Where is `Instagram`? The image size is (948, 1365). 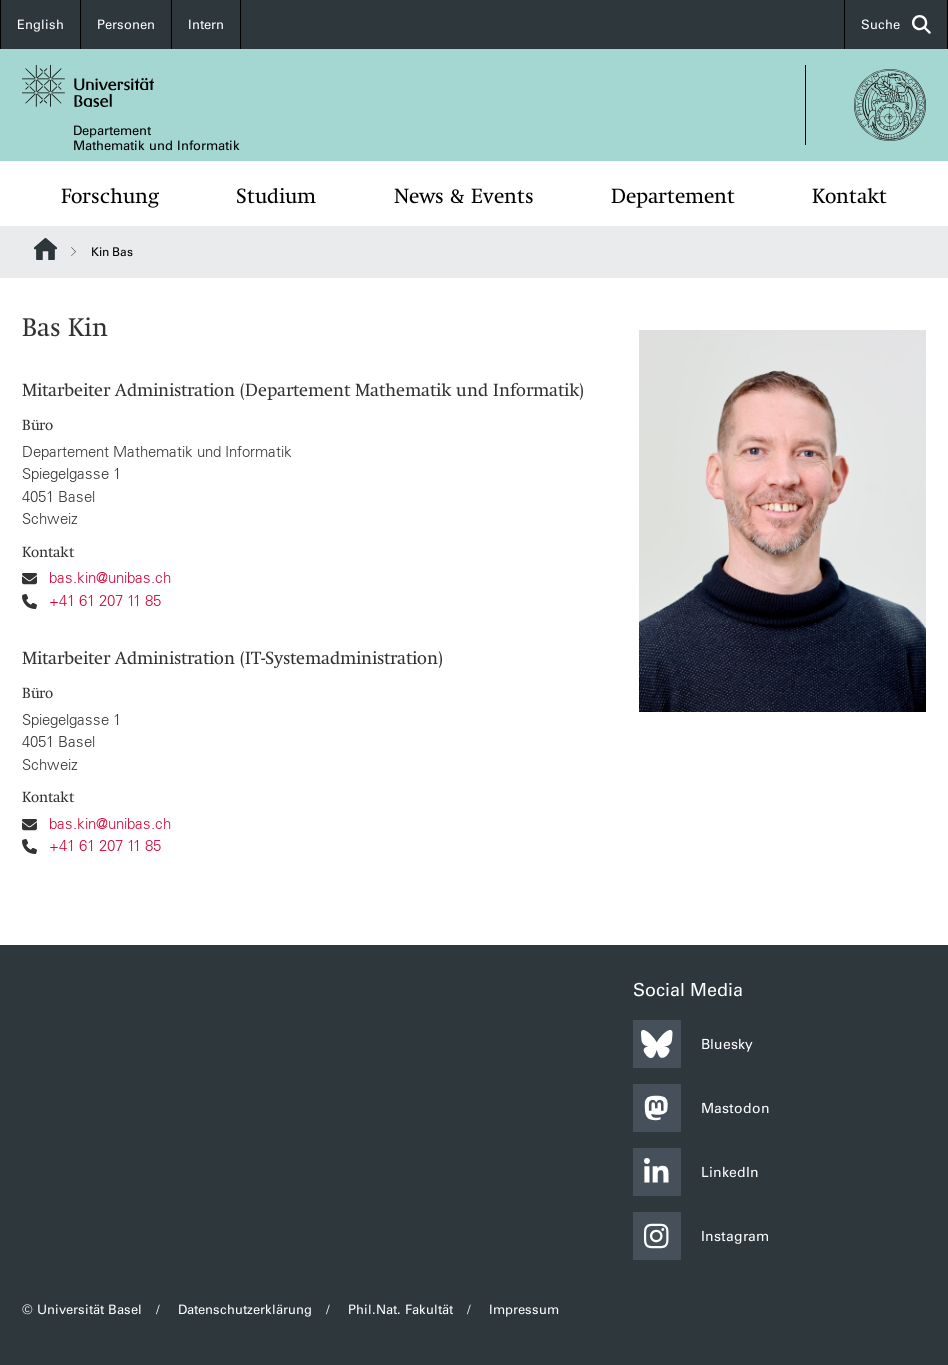 Instagram is located at coordinates (701, 1236).